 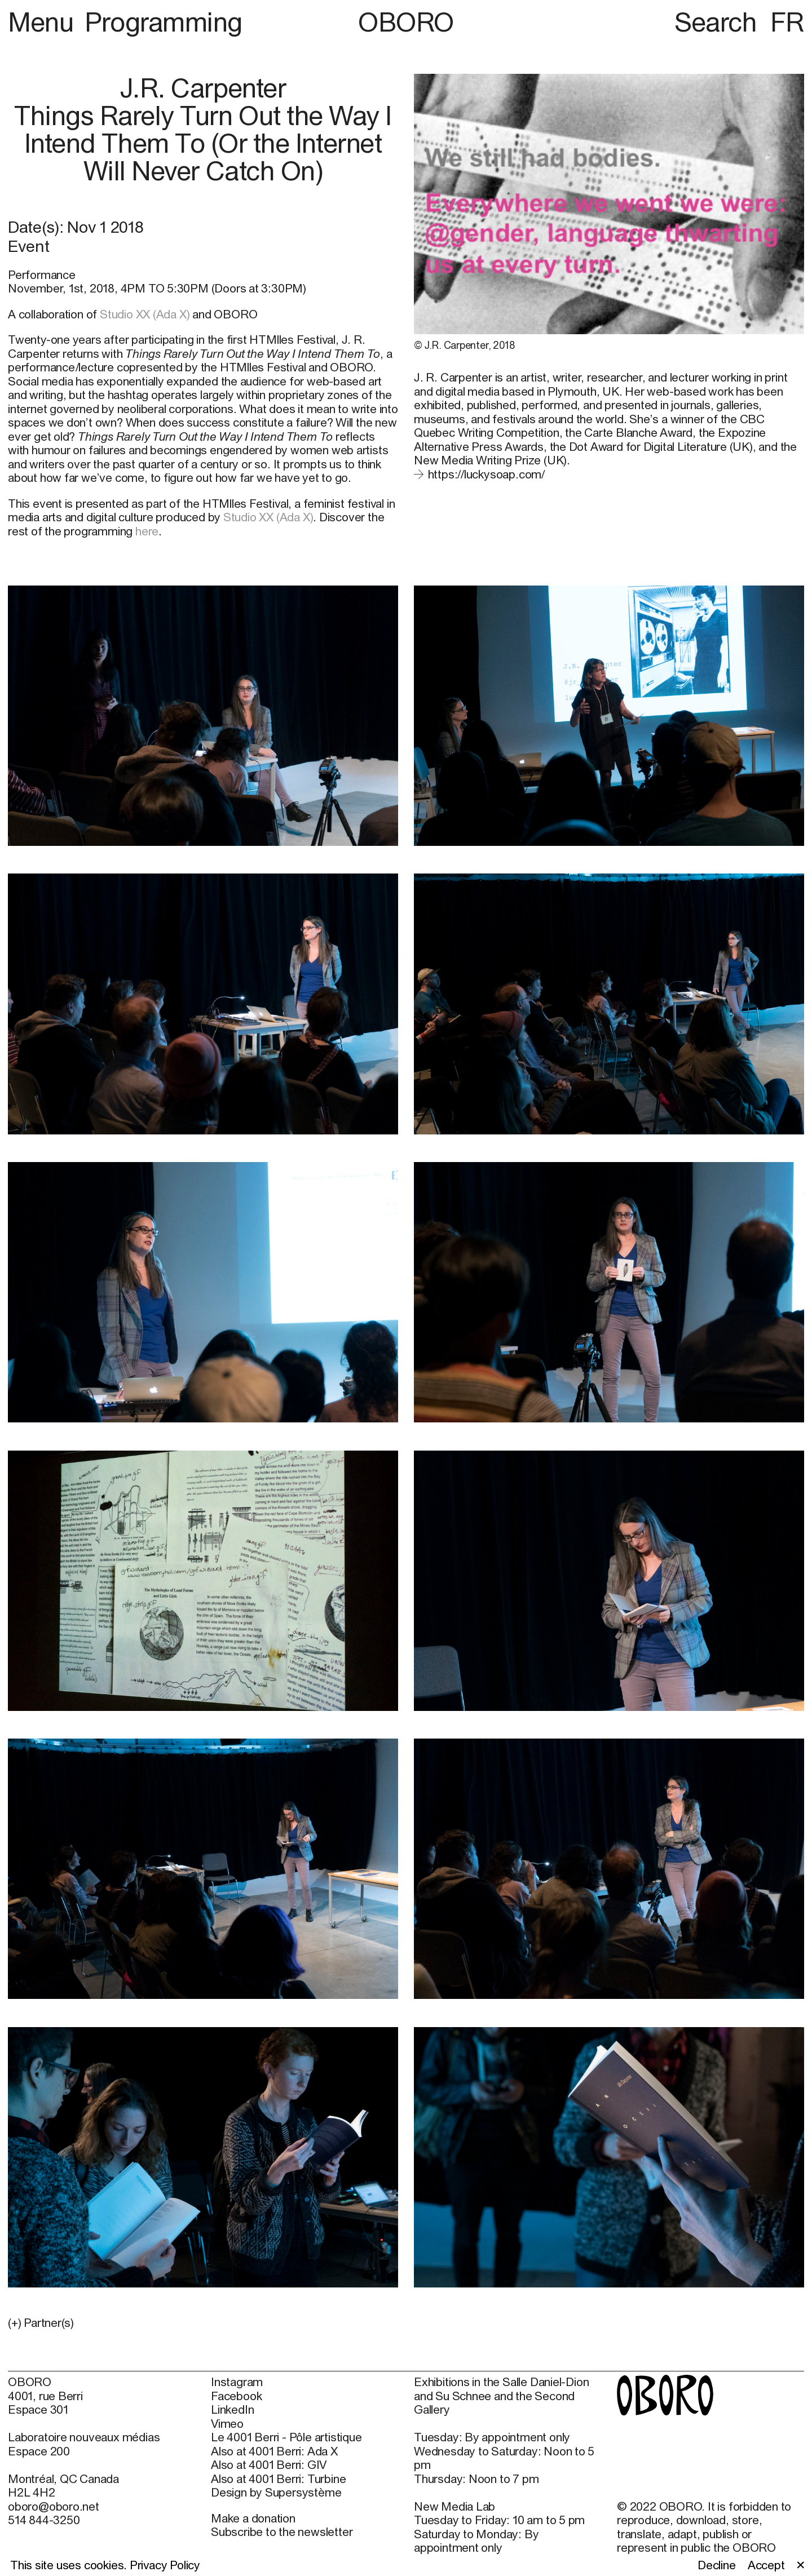 I want to click on oboro@oboro.net, so click(x=53, y=2506).